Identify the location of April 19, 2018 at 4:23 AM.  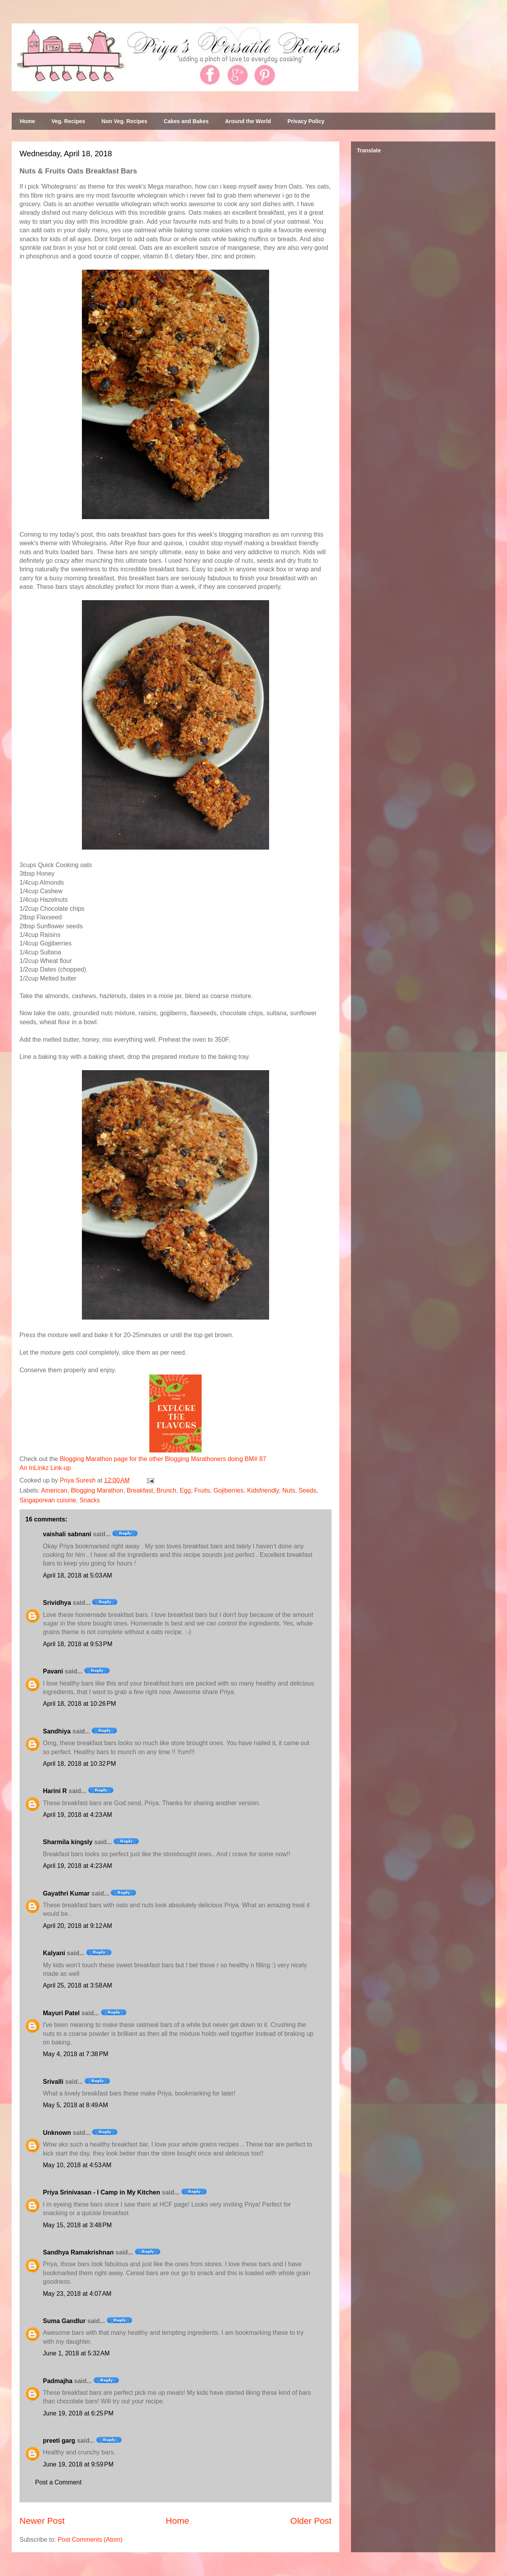
(77, 1814).